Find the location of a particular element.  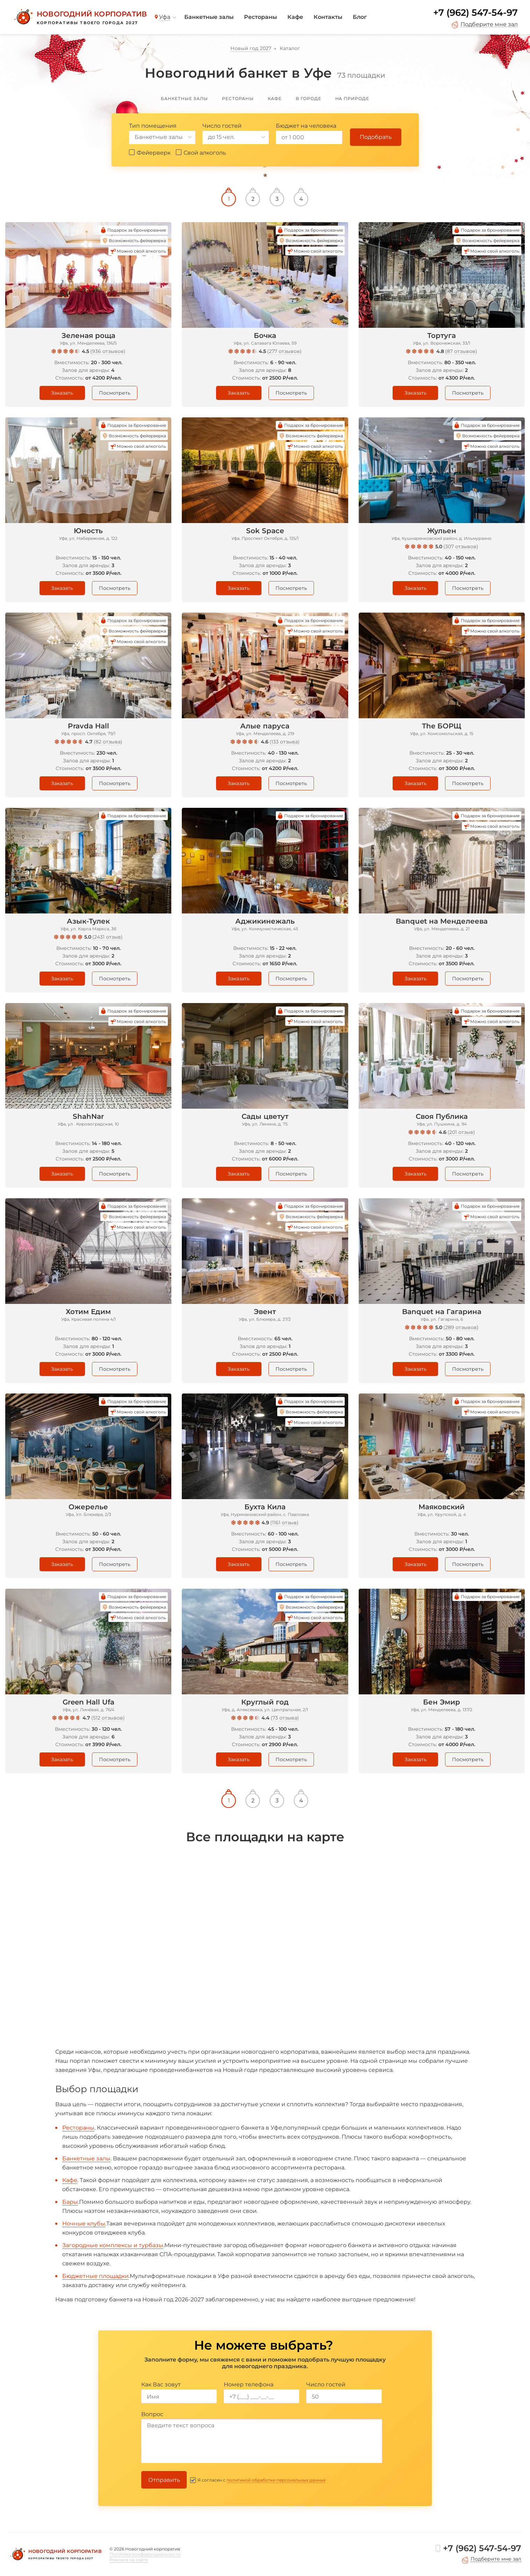

Кафе is located at coordinates (295, 17).